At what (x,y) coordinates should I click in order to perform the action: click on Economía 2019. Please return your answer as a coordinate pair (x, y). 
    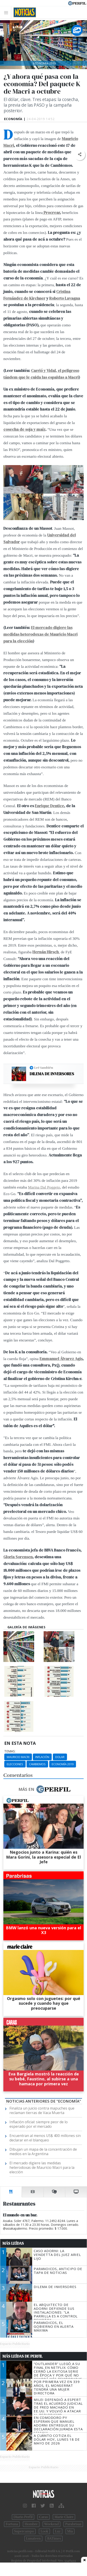
    Looking at the image, I should click on (63, 1764).